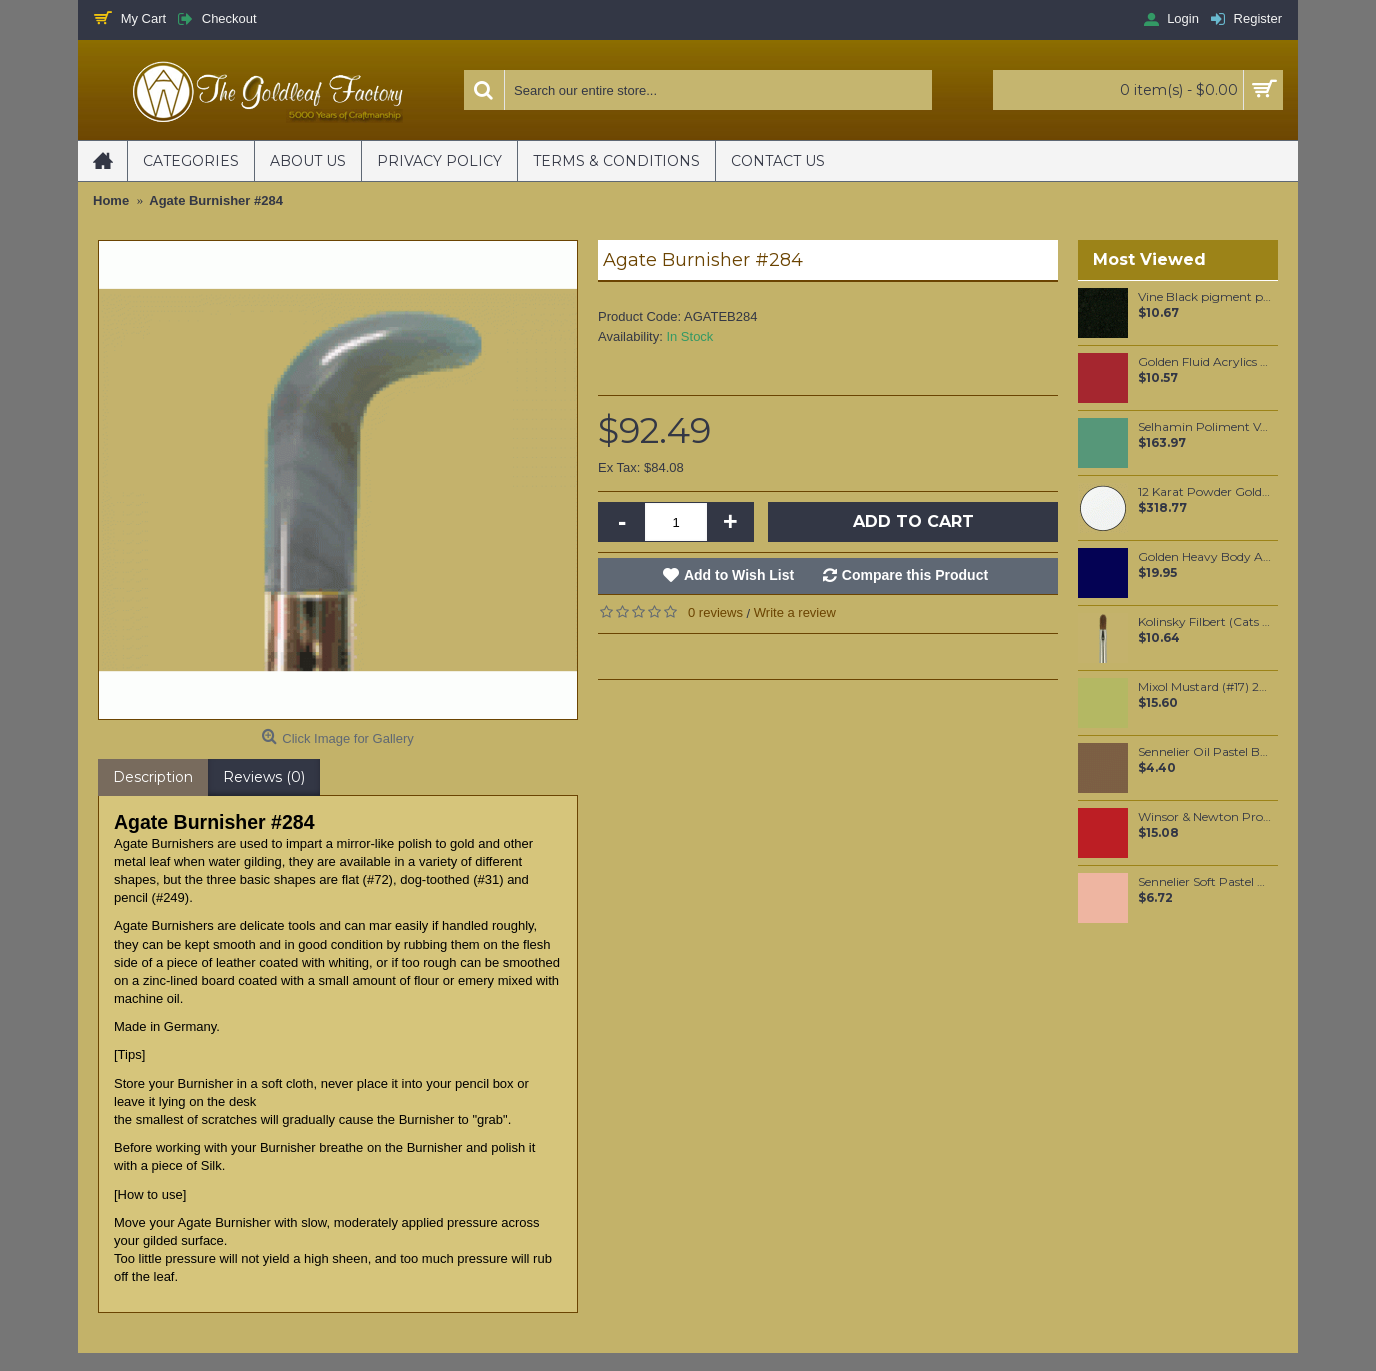 This screenshot has width=1376, height=1371. What do you see at coordinates (153, 777) in the screenshot?
I see `Description` at bounding box center [153, 777].